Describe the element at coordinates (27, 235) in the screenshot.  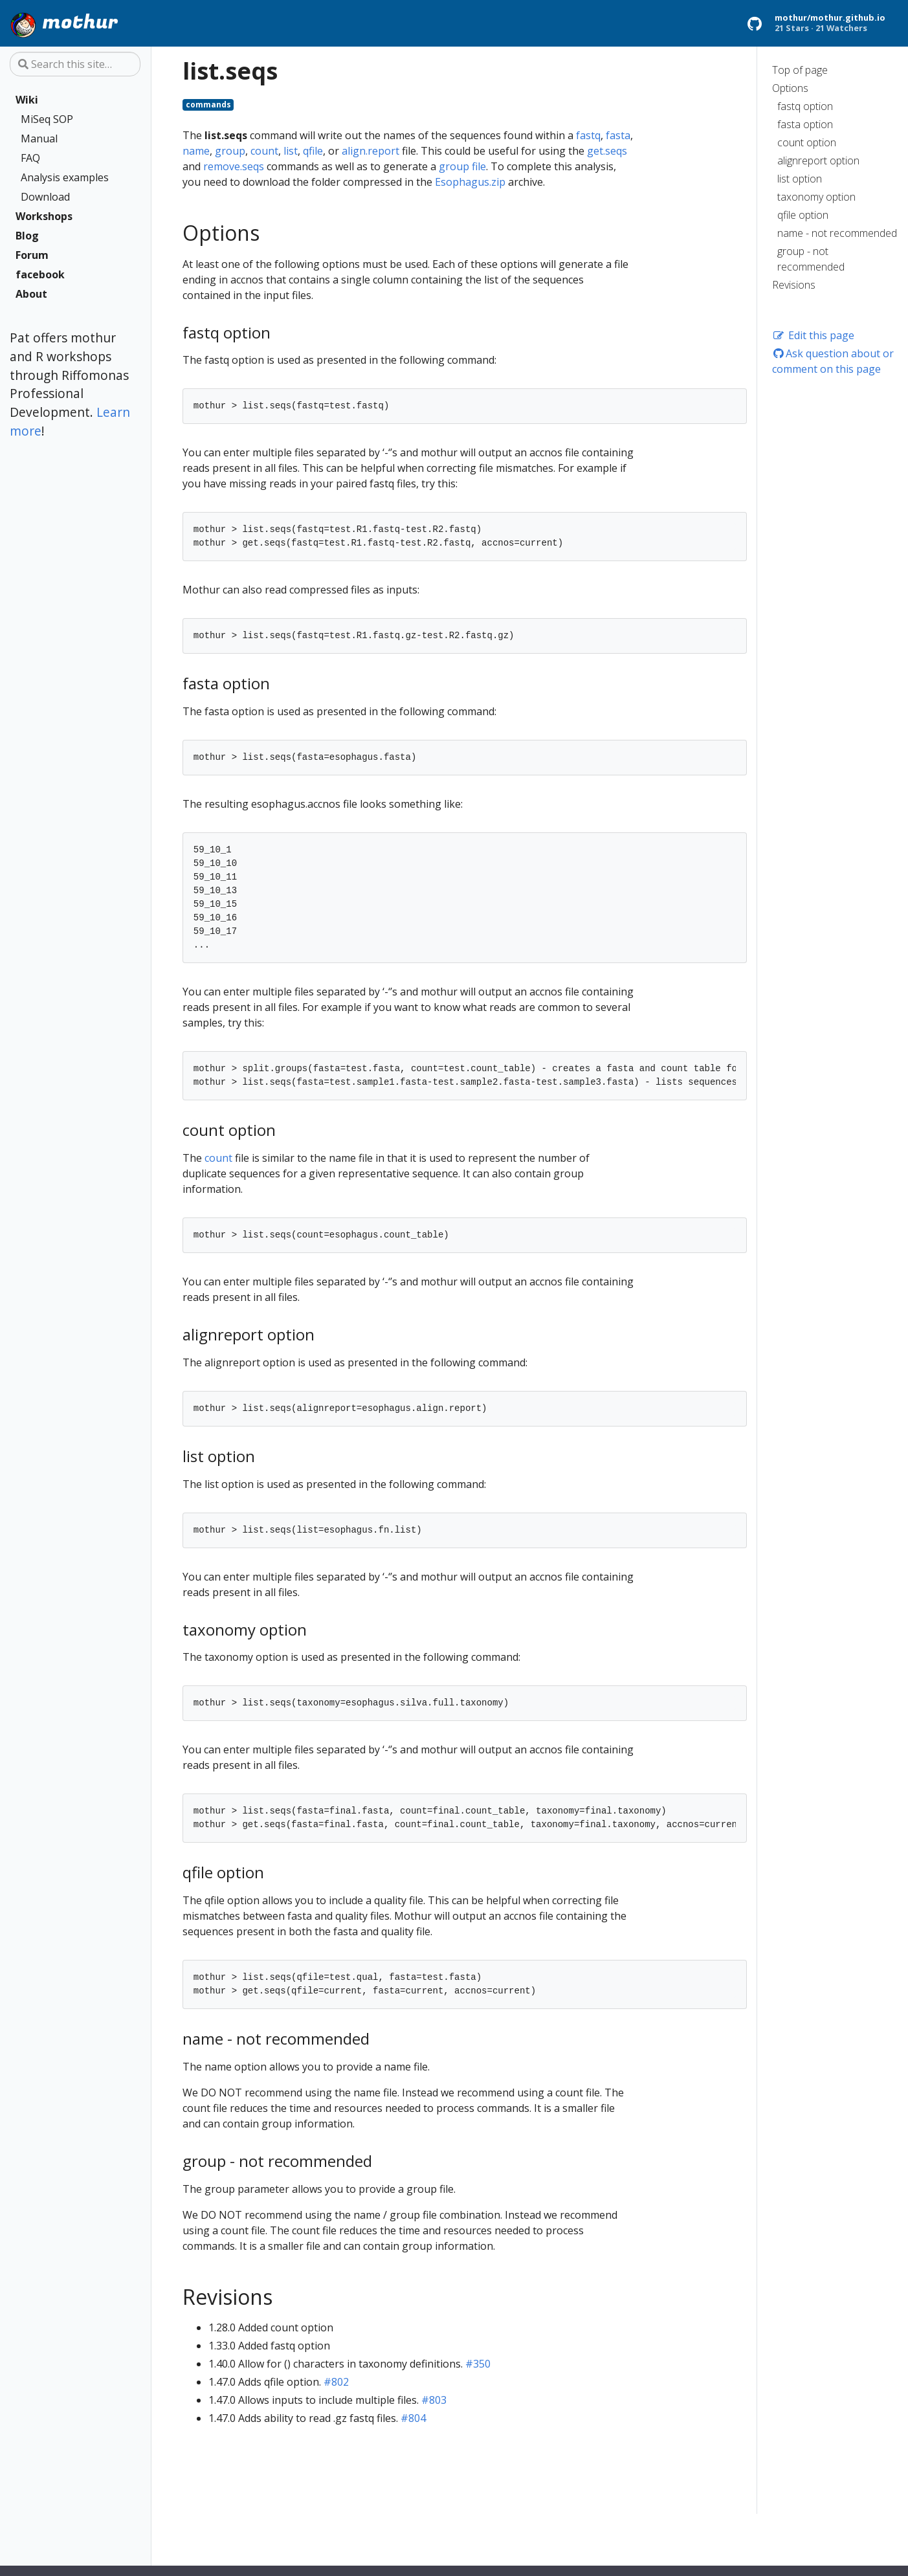
I see `Blog` at that location.